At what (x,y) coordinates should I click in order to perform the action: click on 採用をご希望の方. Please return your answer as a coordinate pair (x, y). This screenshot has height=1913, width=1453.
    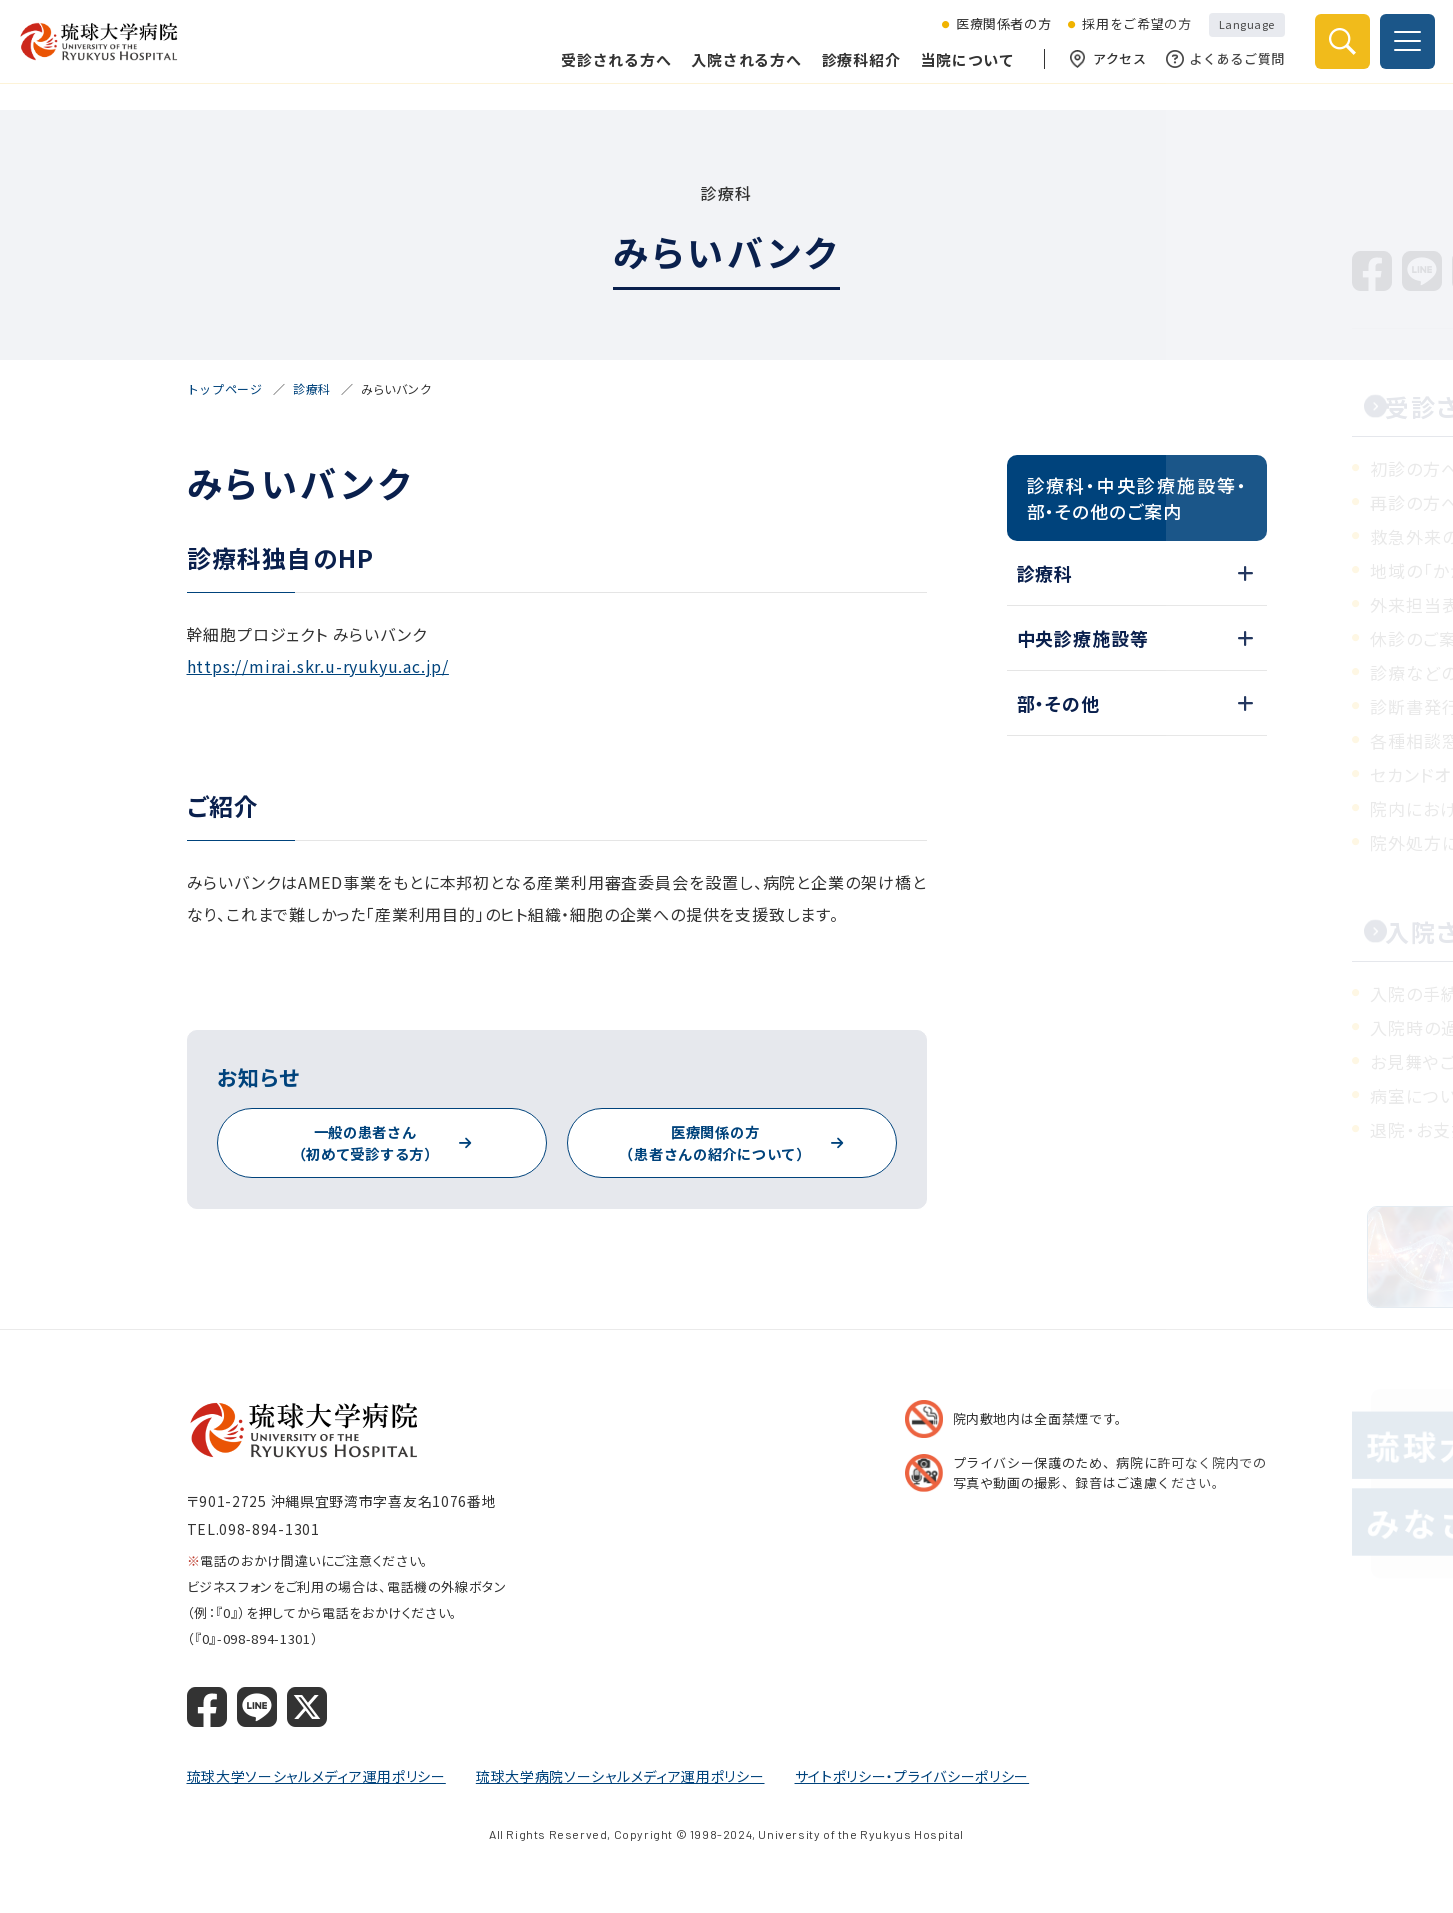
    Looking at the image, I should click on (1124, 39).